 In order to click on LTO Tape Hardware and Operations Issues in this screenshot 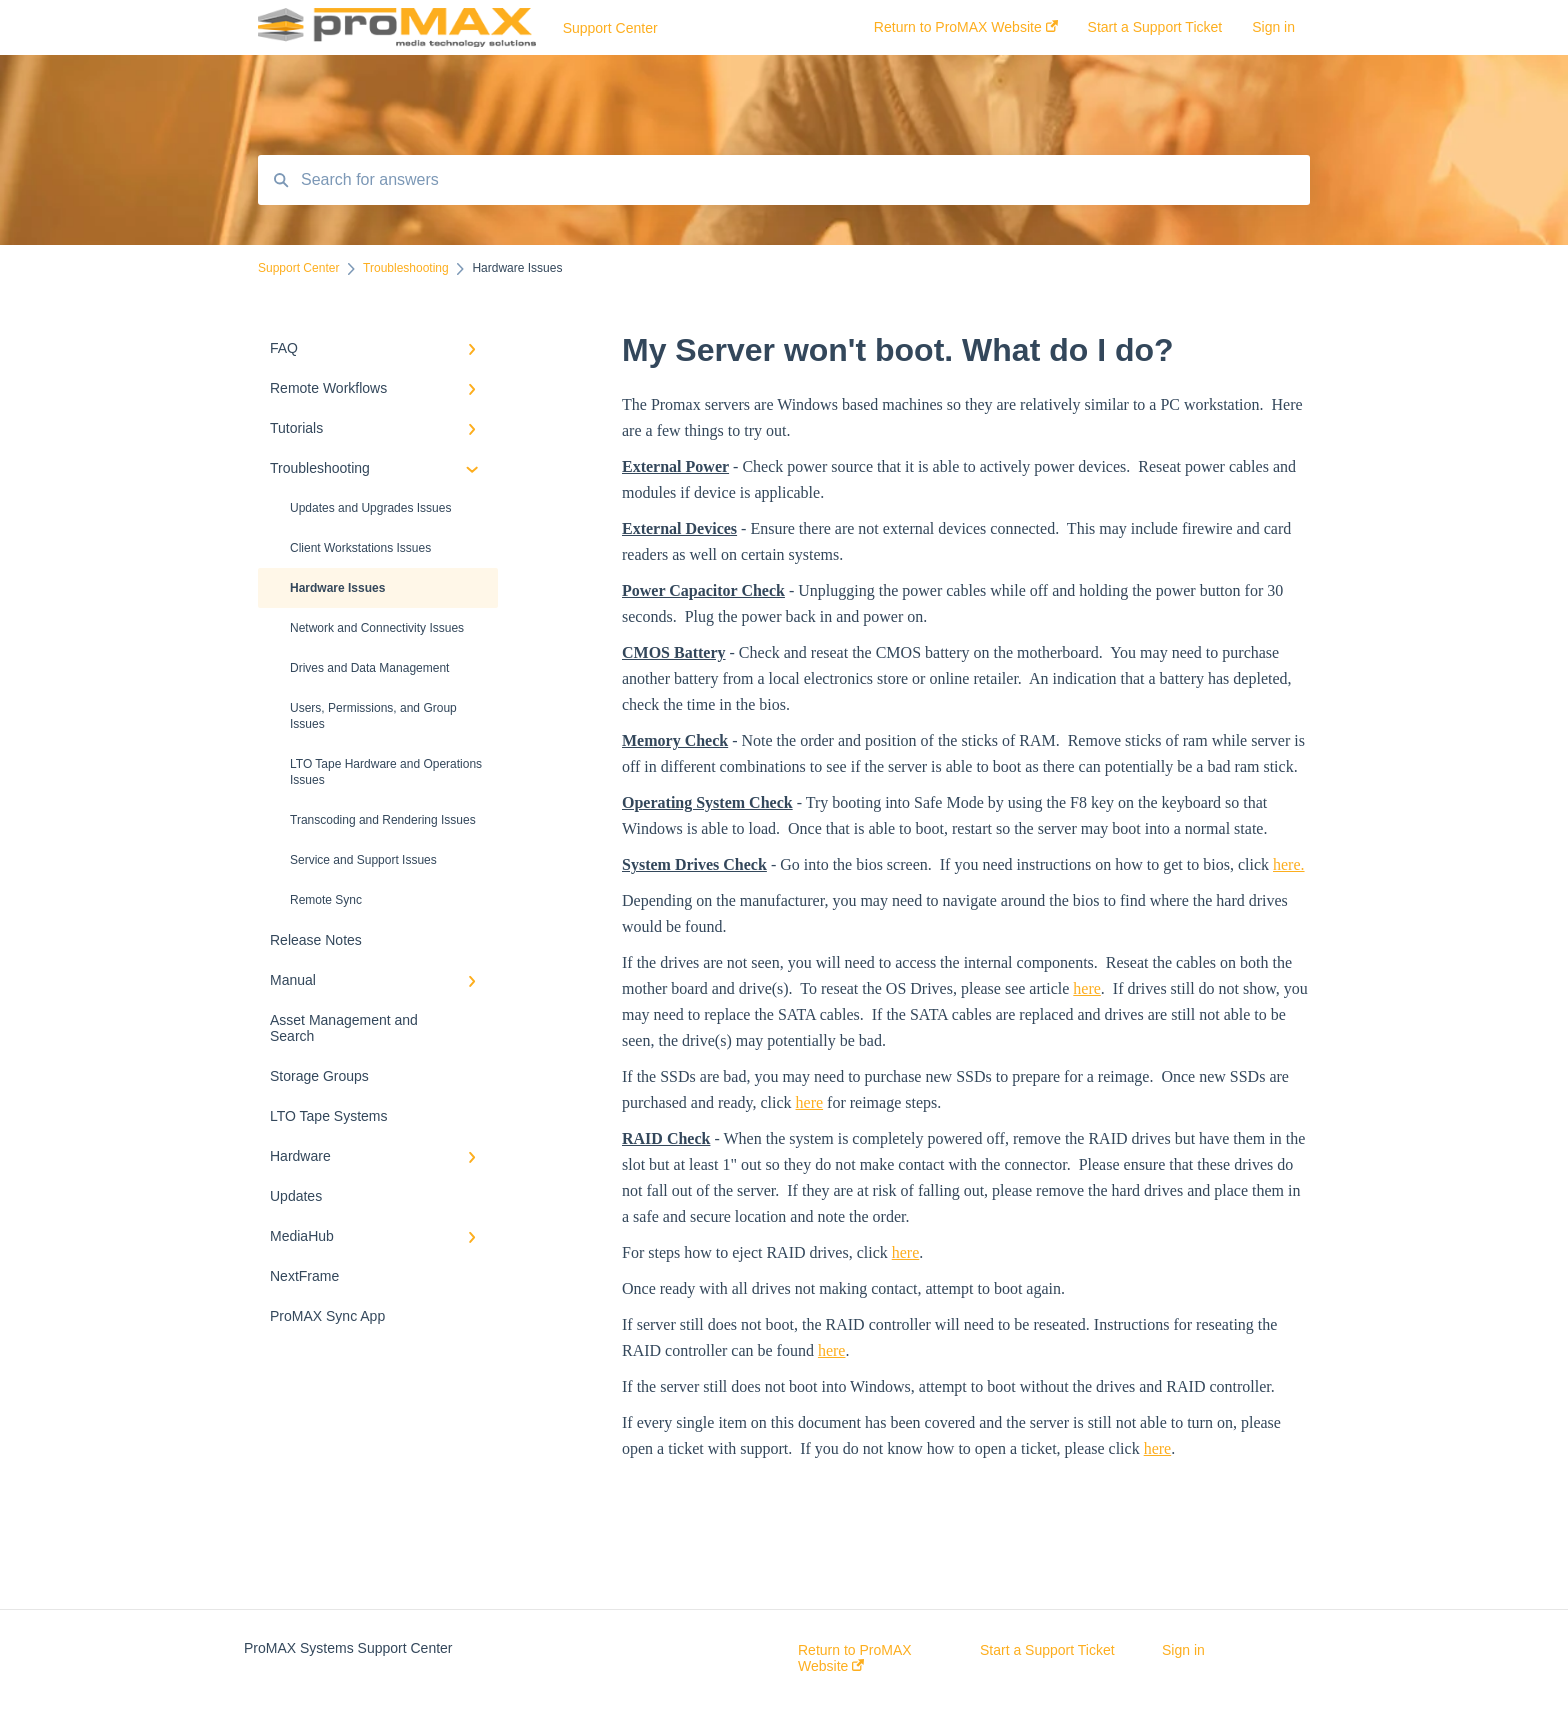, I will do `click(386, 772)`.